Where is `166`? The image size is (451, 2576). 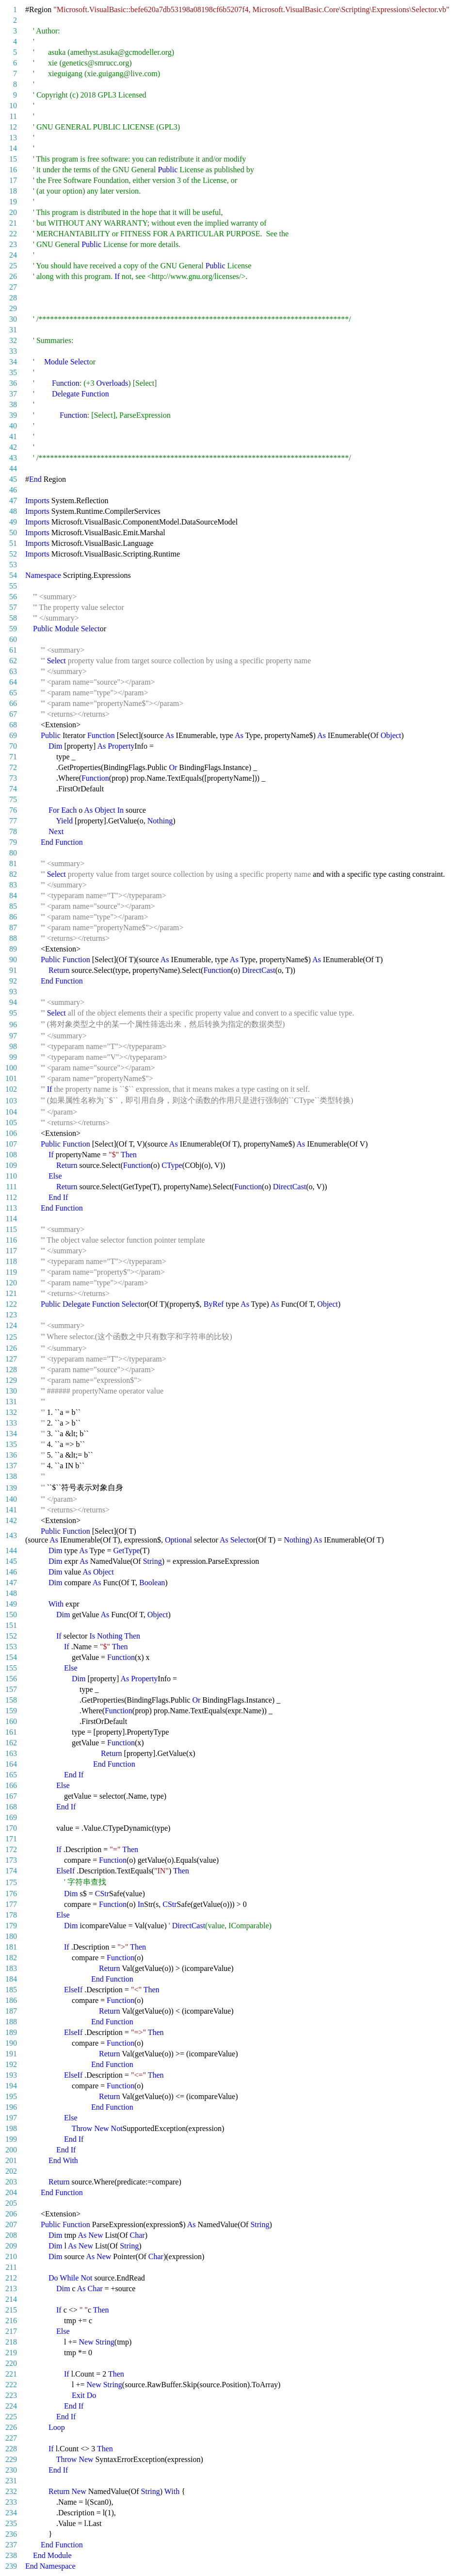
166 is located at coordinates (11, 1785).